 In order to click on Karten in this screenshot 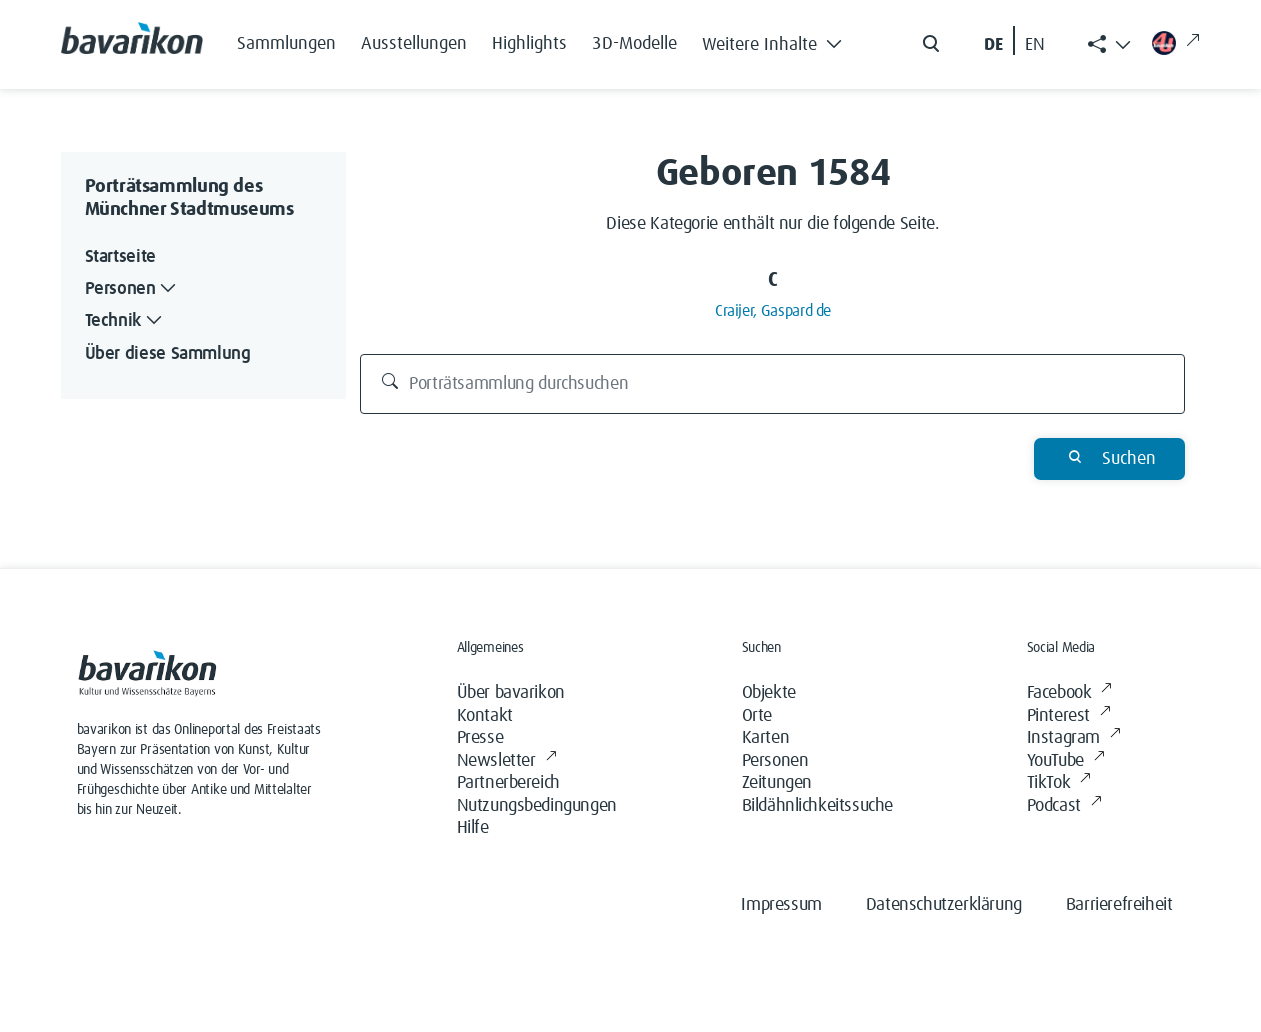, I will do `click(766, 738)`.